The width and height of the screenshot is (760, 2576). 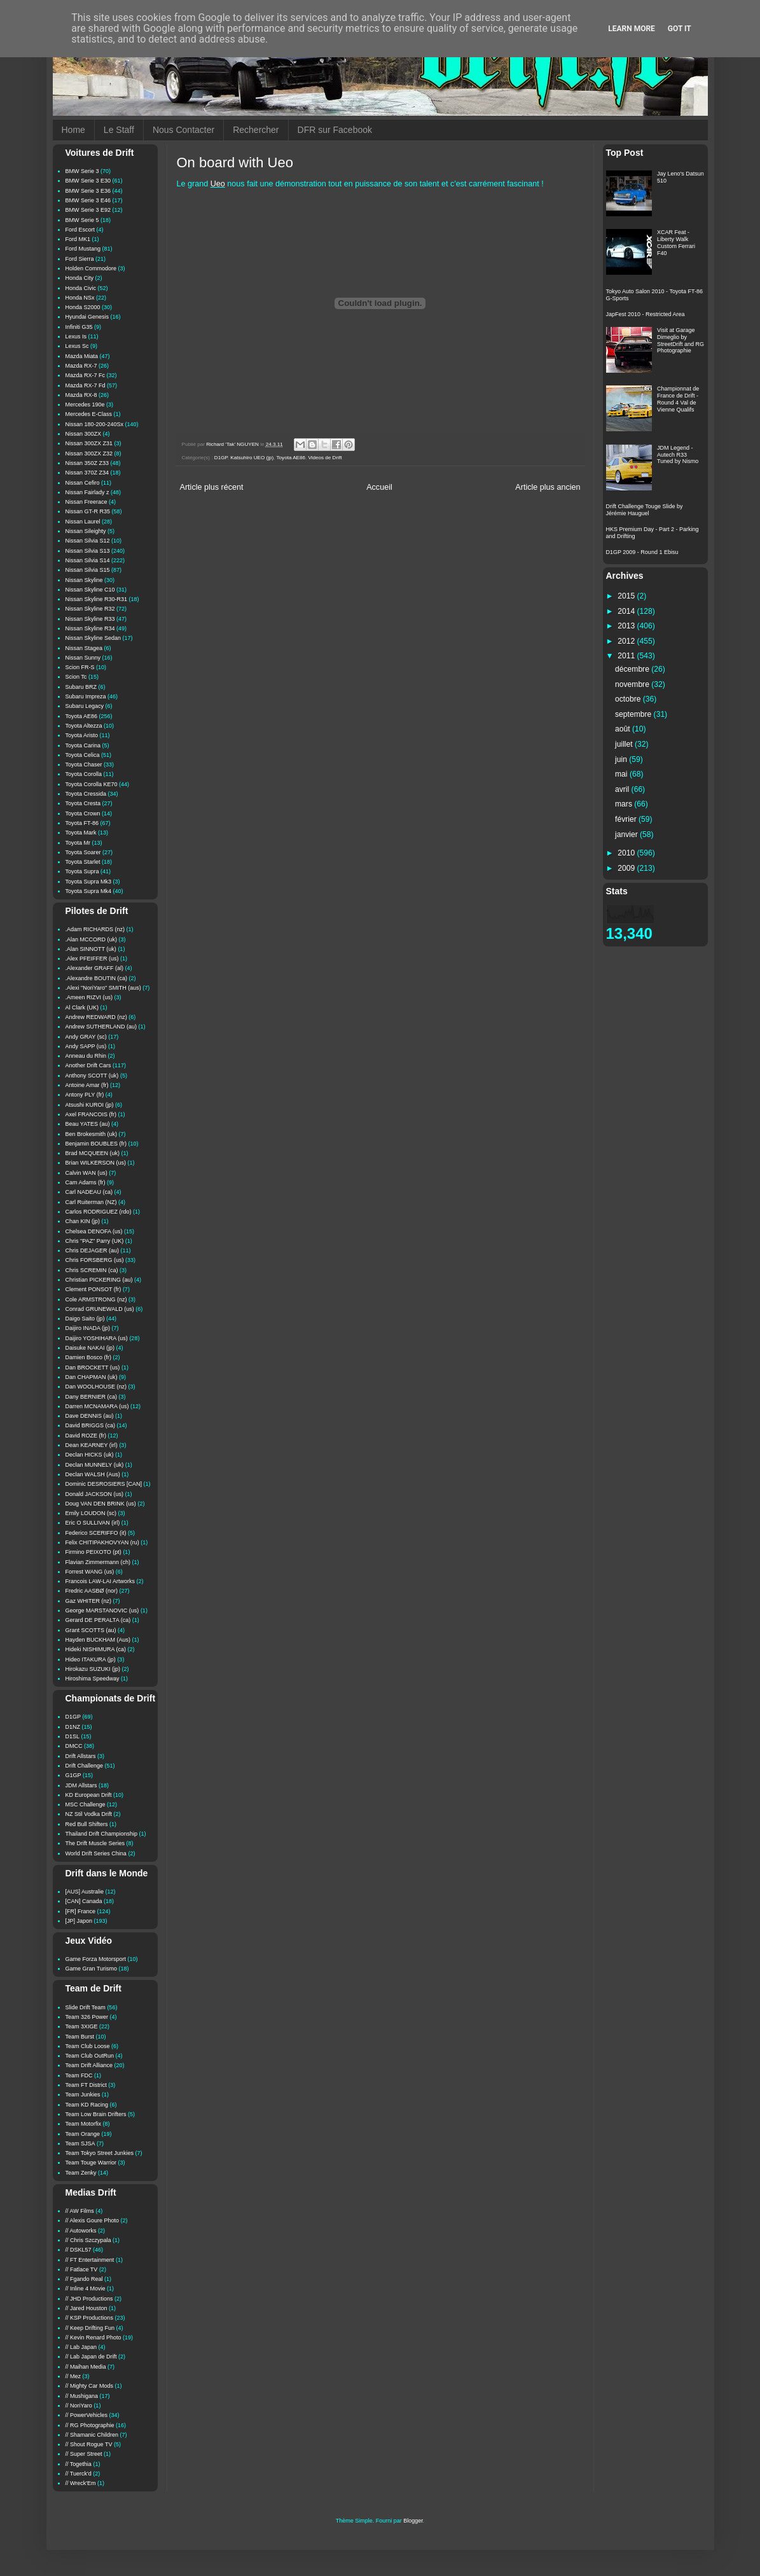 I want to click on Benjamin BOUBLES (fr), so click(x=96, y=1143).